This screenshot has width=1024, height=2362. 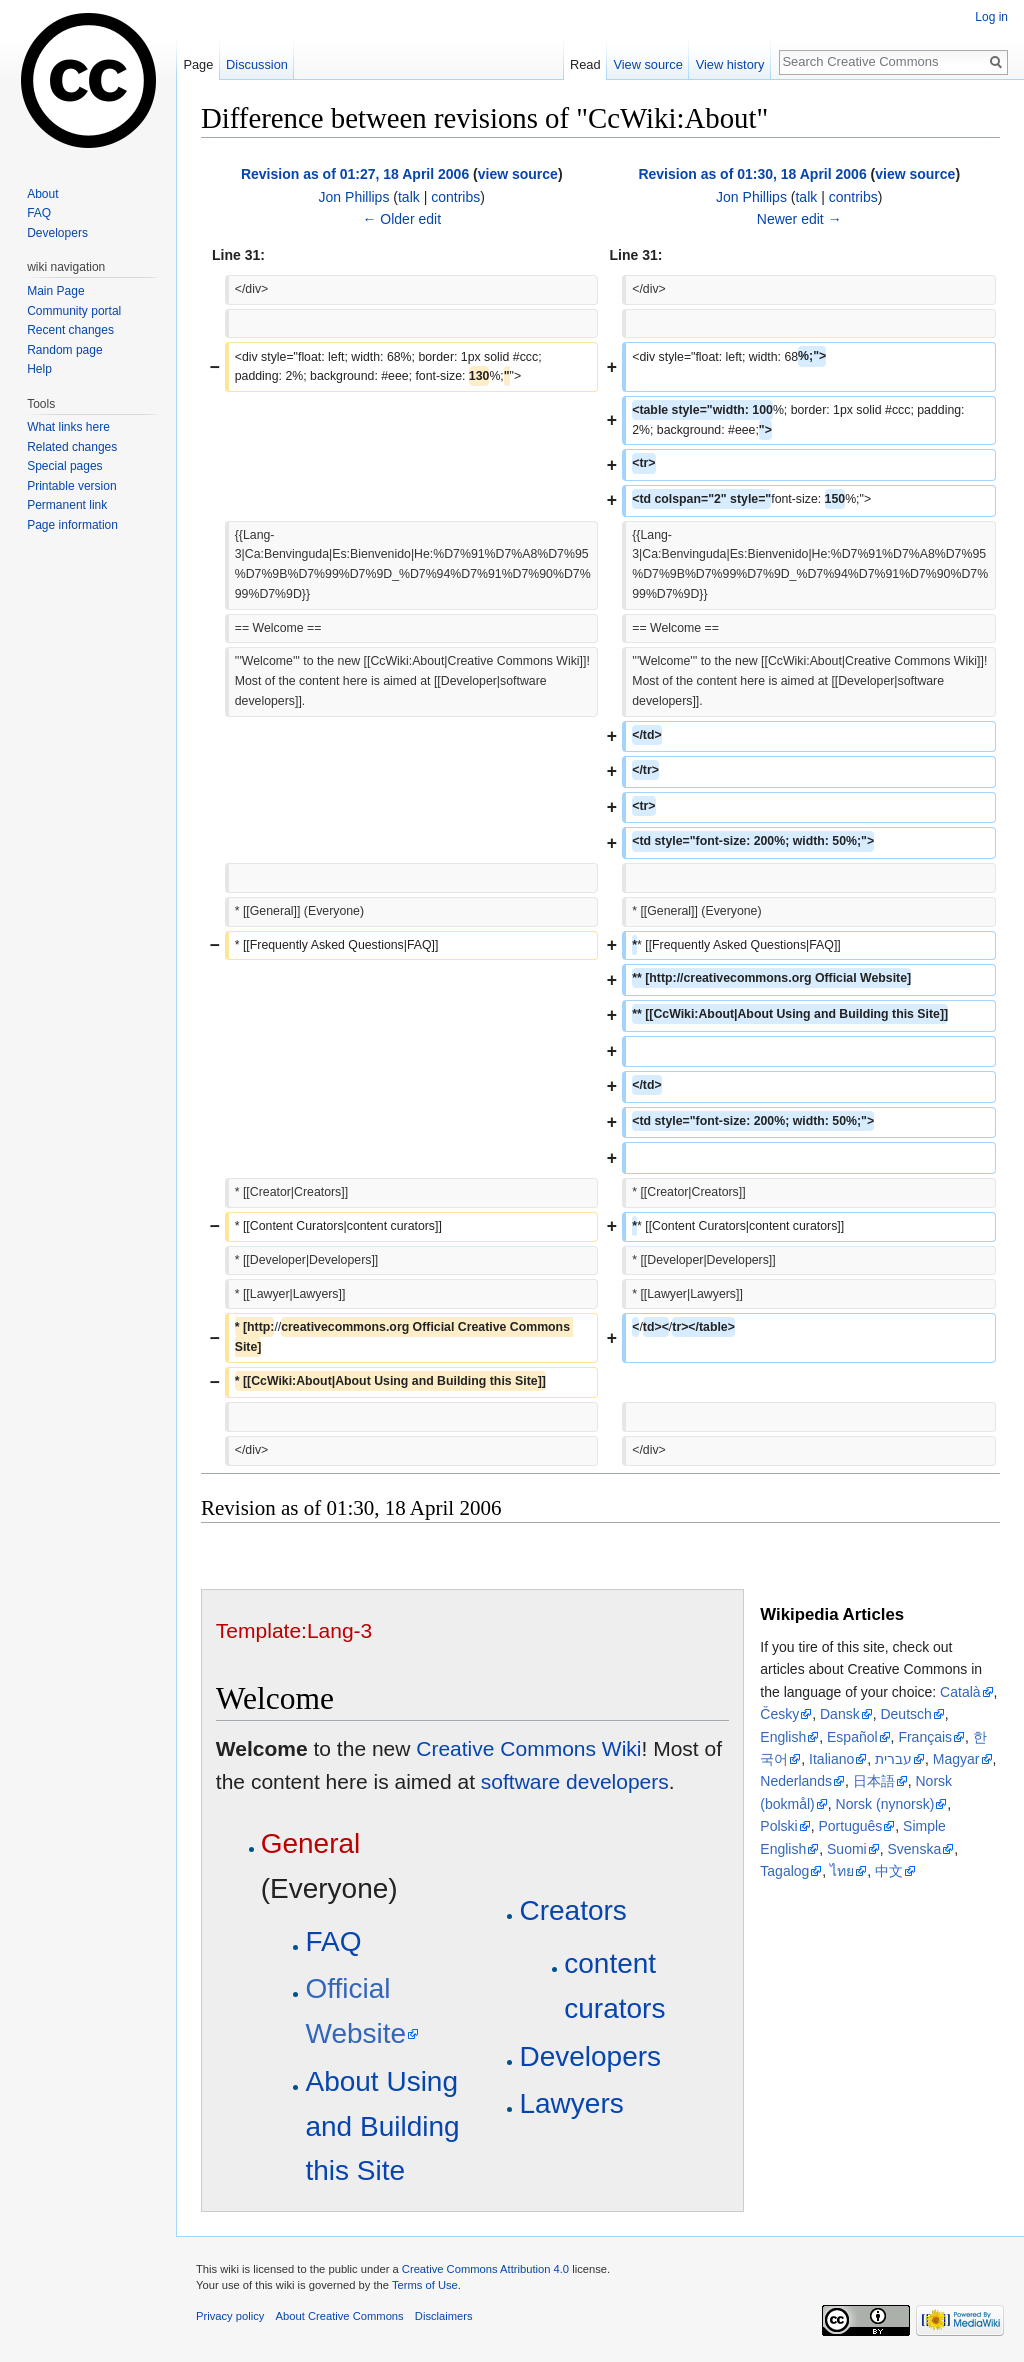 I want to click on Discussion, so click(x=257, y=64).